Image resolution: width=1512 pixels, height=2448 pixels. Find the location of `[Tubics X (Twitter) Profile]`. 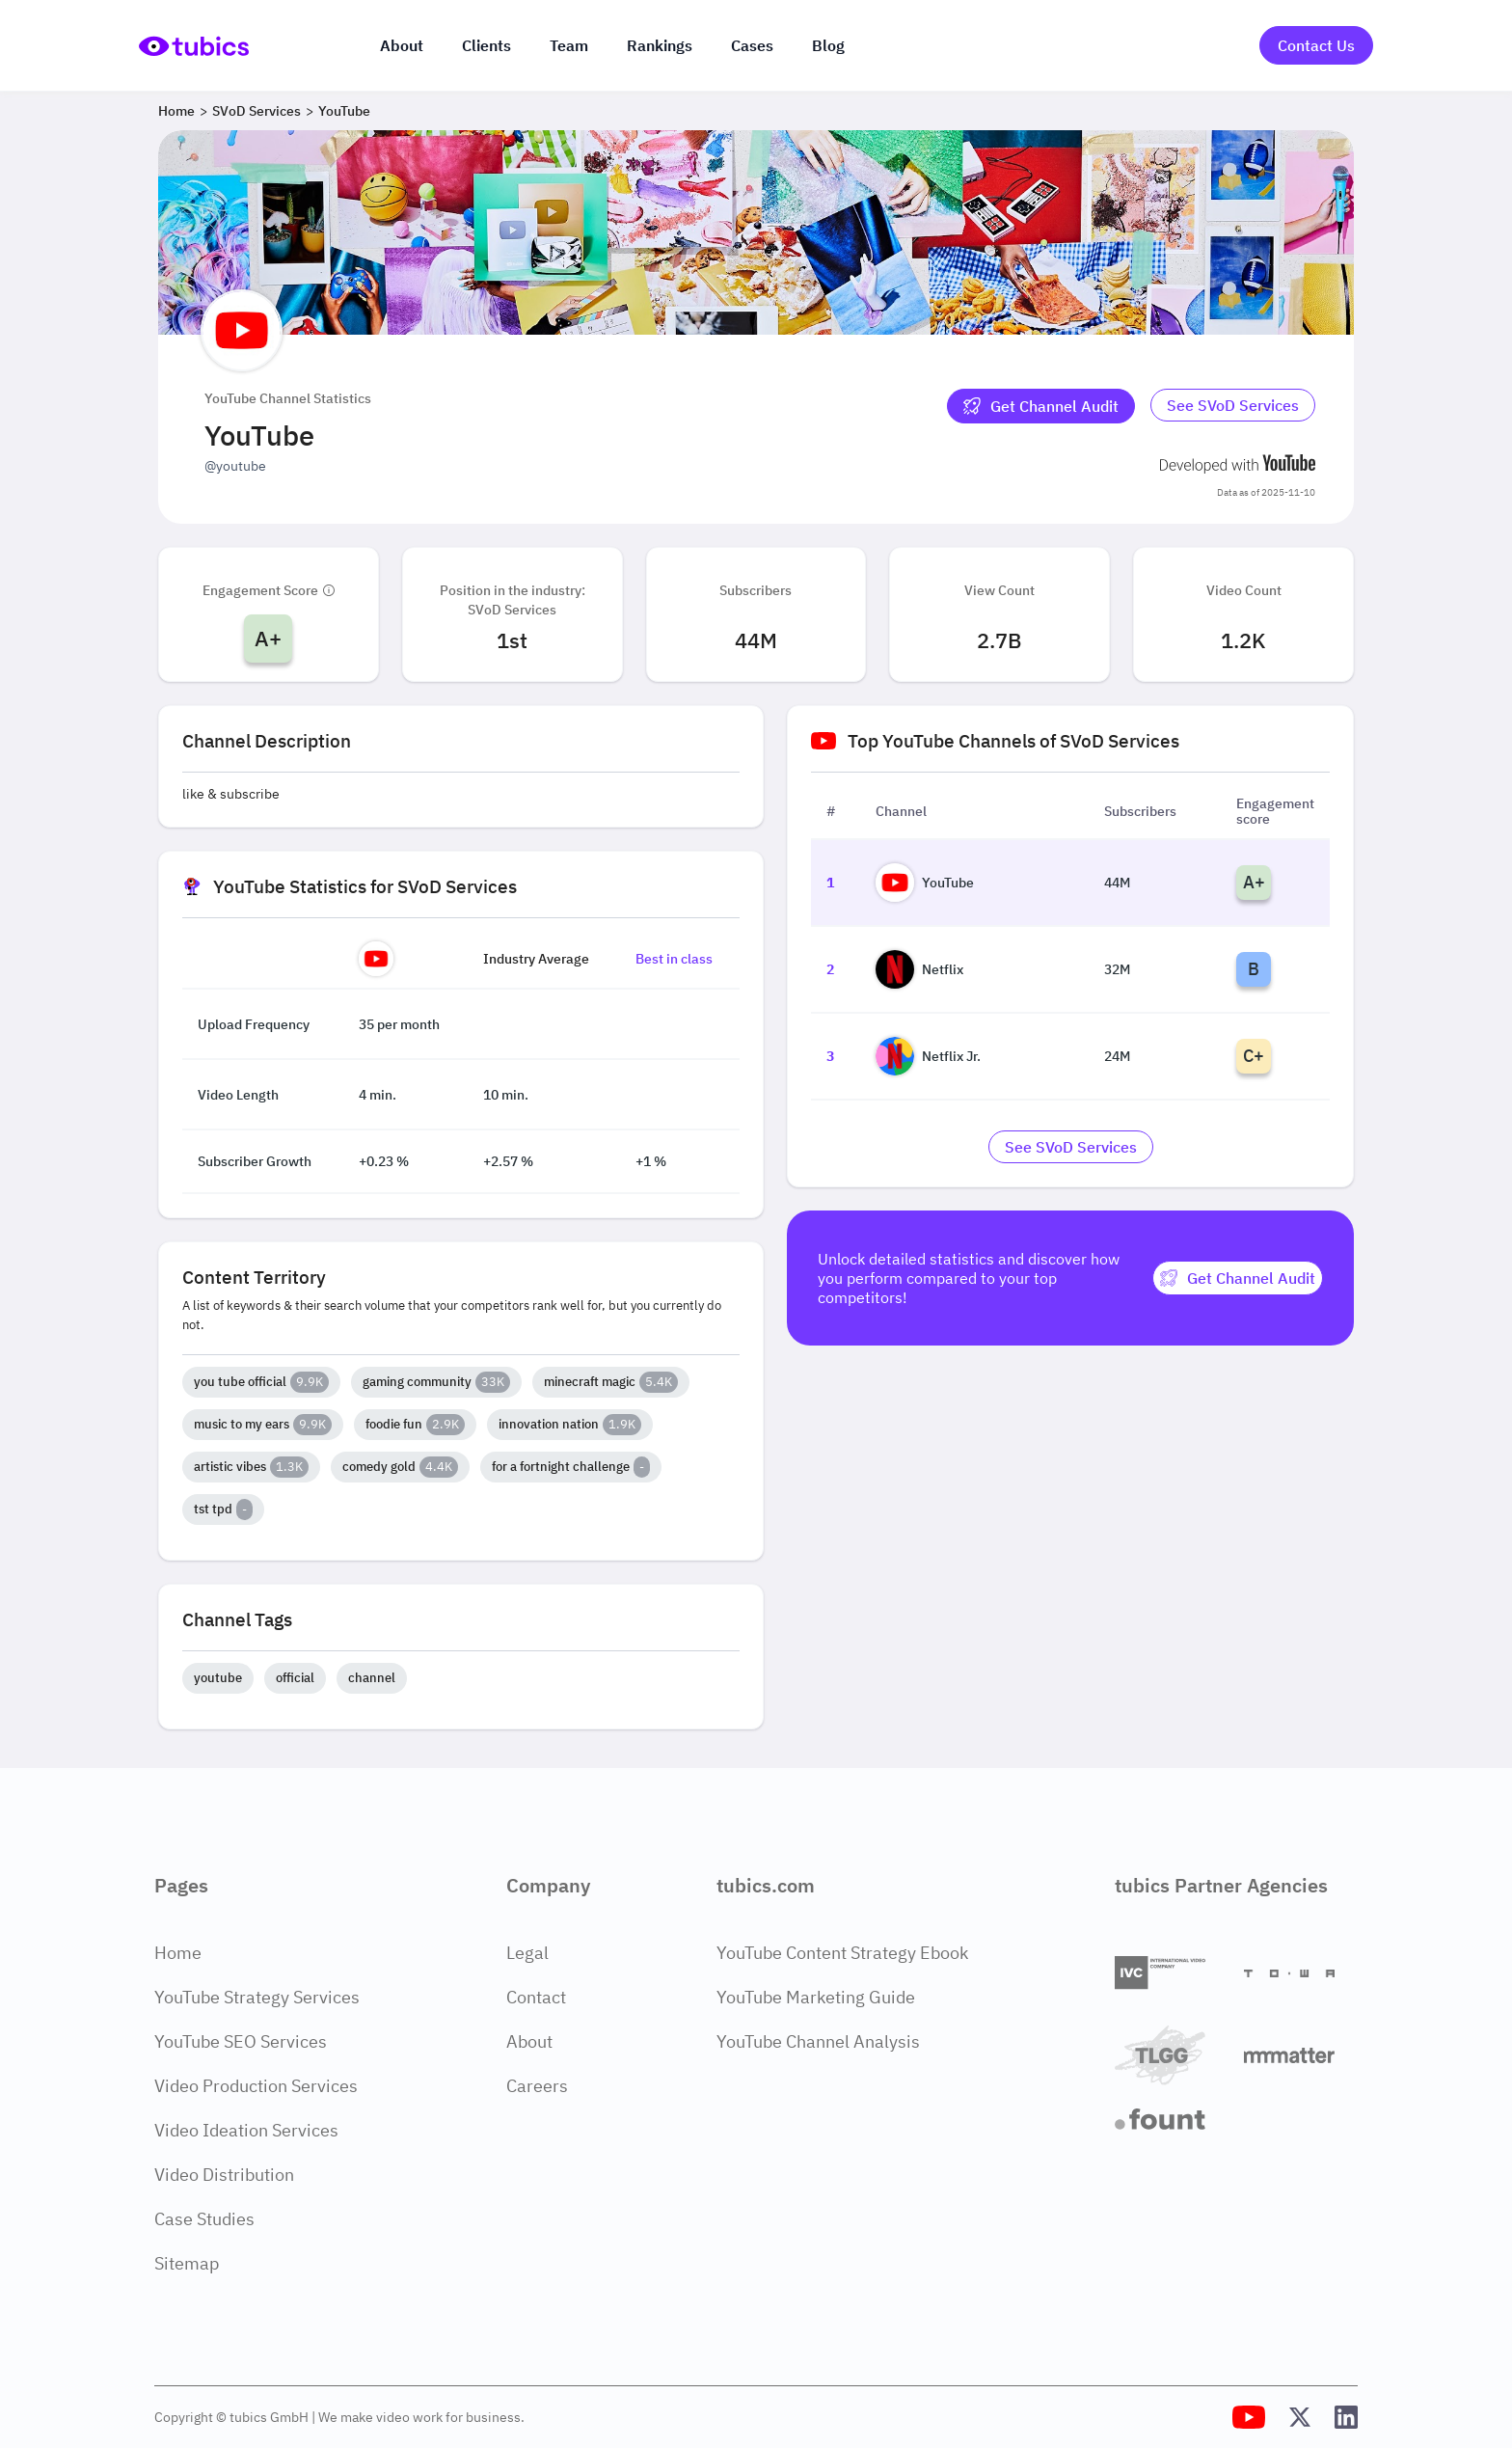

[Tubics X (Twitter) Profile] is located at coordinates (1299, 2417).